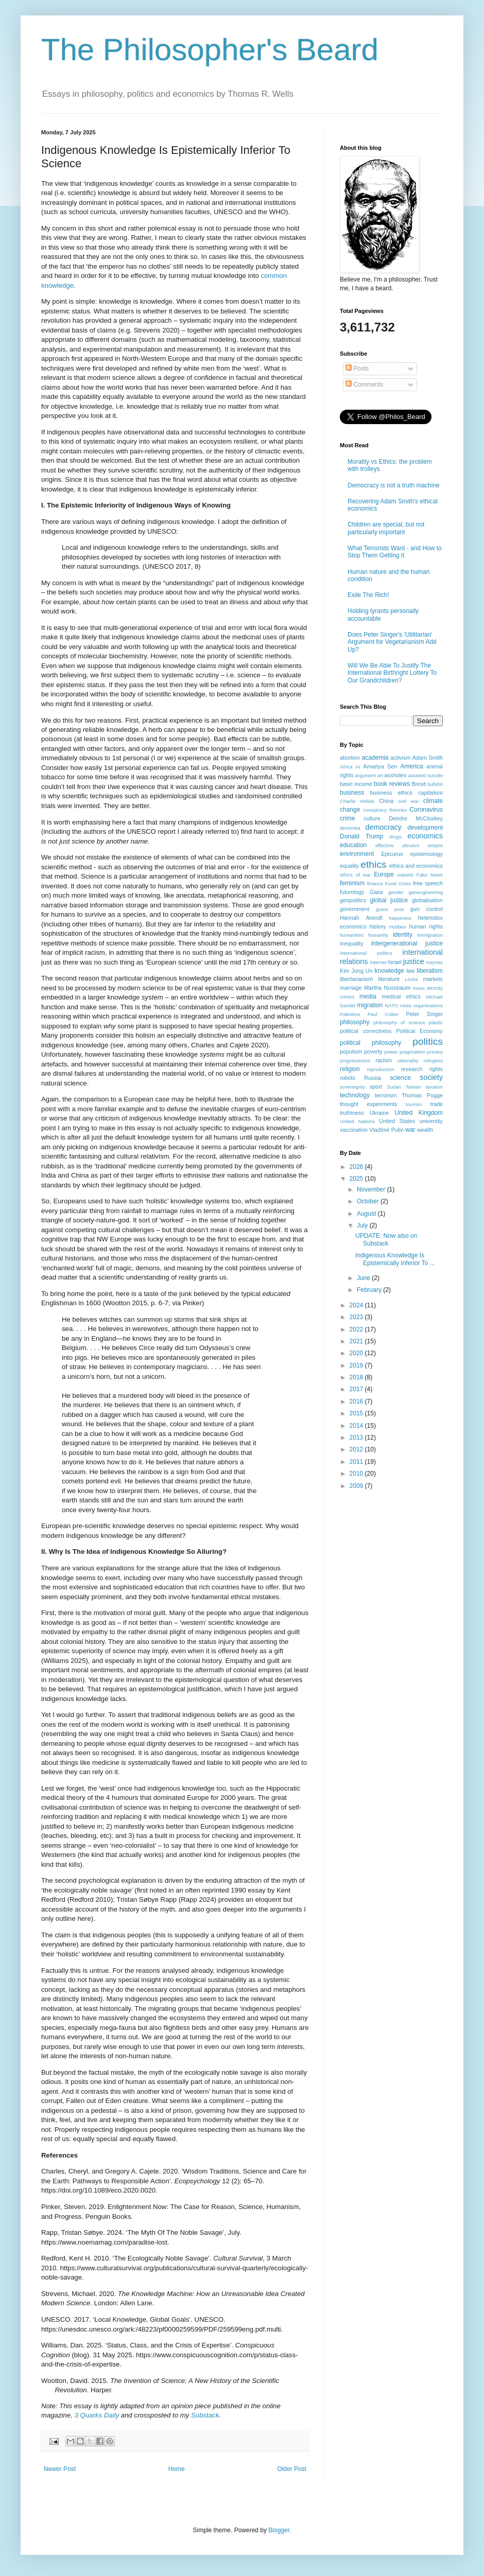 Image resolution: width=484 pixels, height=2576 pixels. Describe the element at coordinates (372, 1078) in the screenshot. I see `Russia` at that location.